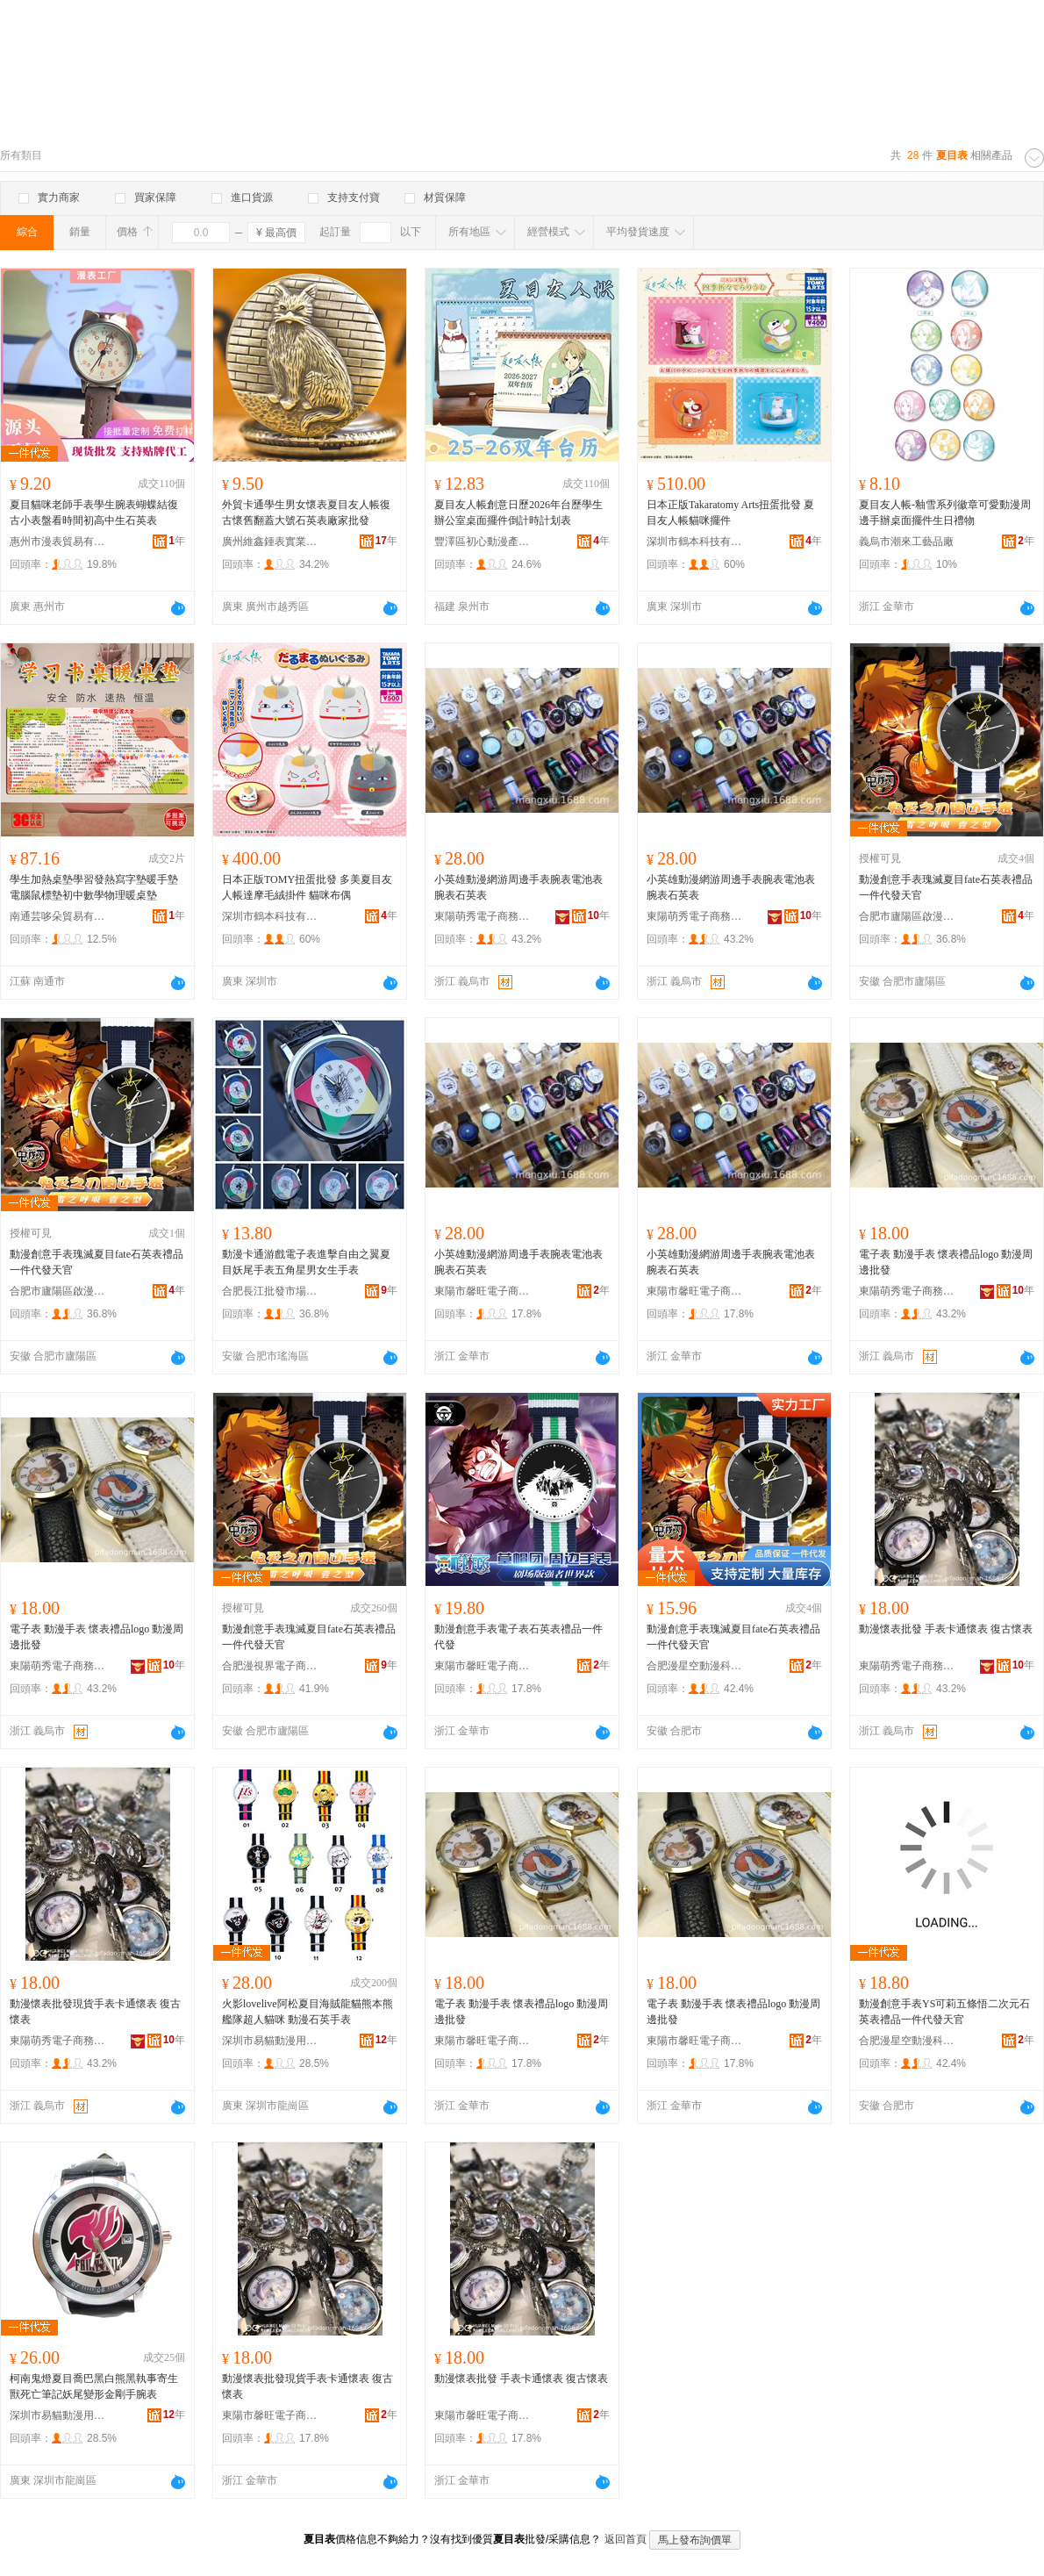 This screenshot has width=1044, height=2576. What do you see at coordinates (58, 916) in the screenshot?
I see `南通芸哆朵貿易有限公司` at bounding box center [58, 916].